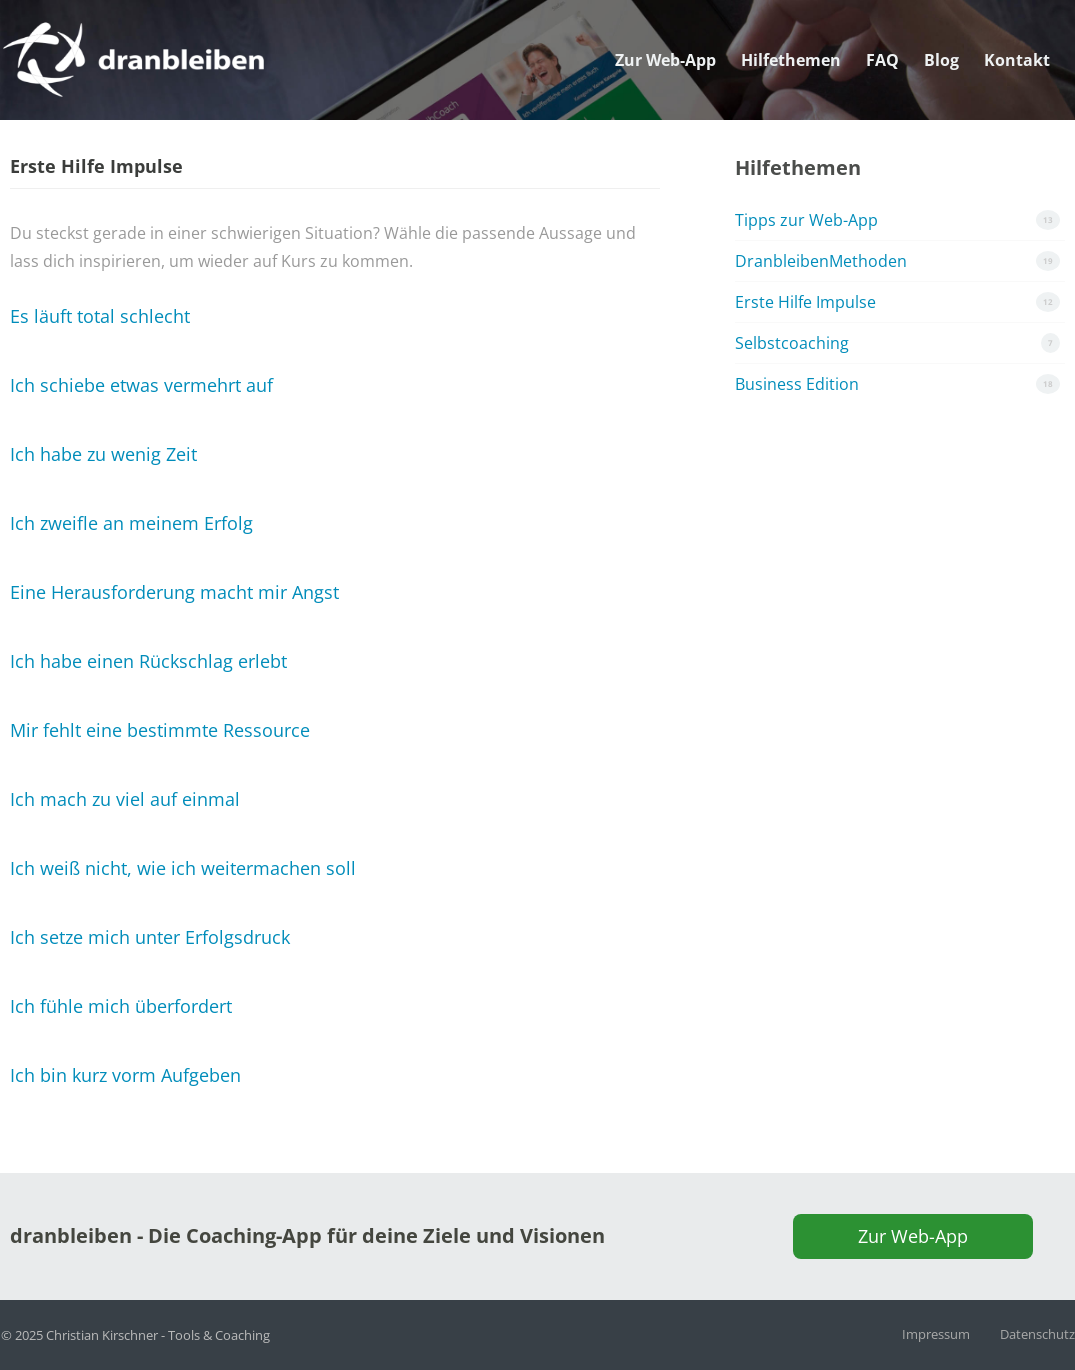  I want to click on Mir fehlt eine bestimmte Ressource, so click(160, 730).